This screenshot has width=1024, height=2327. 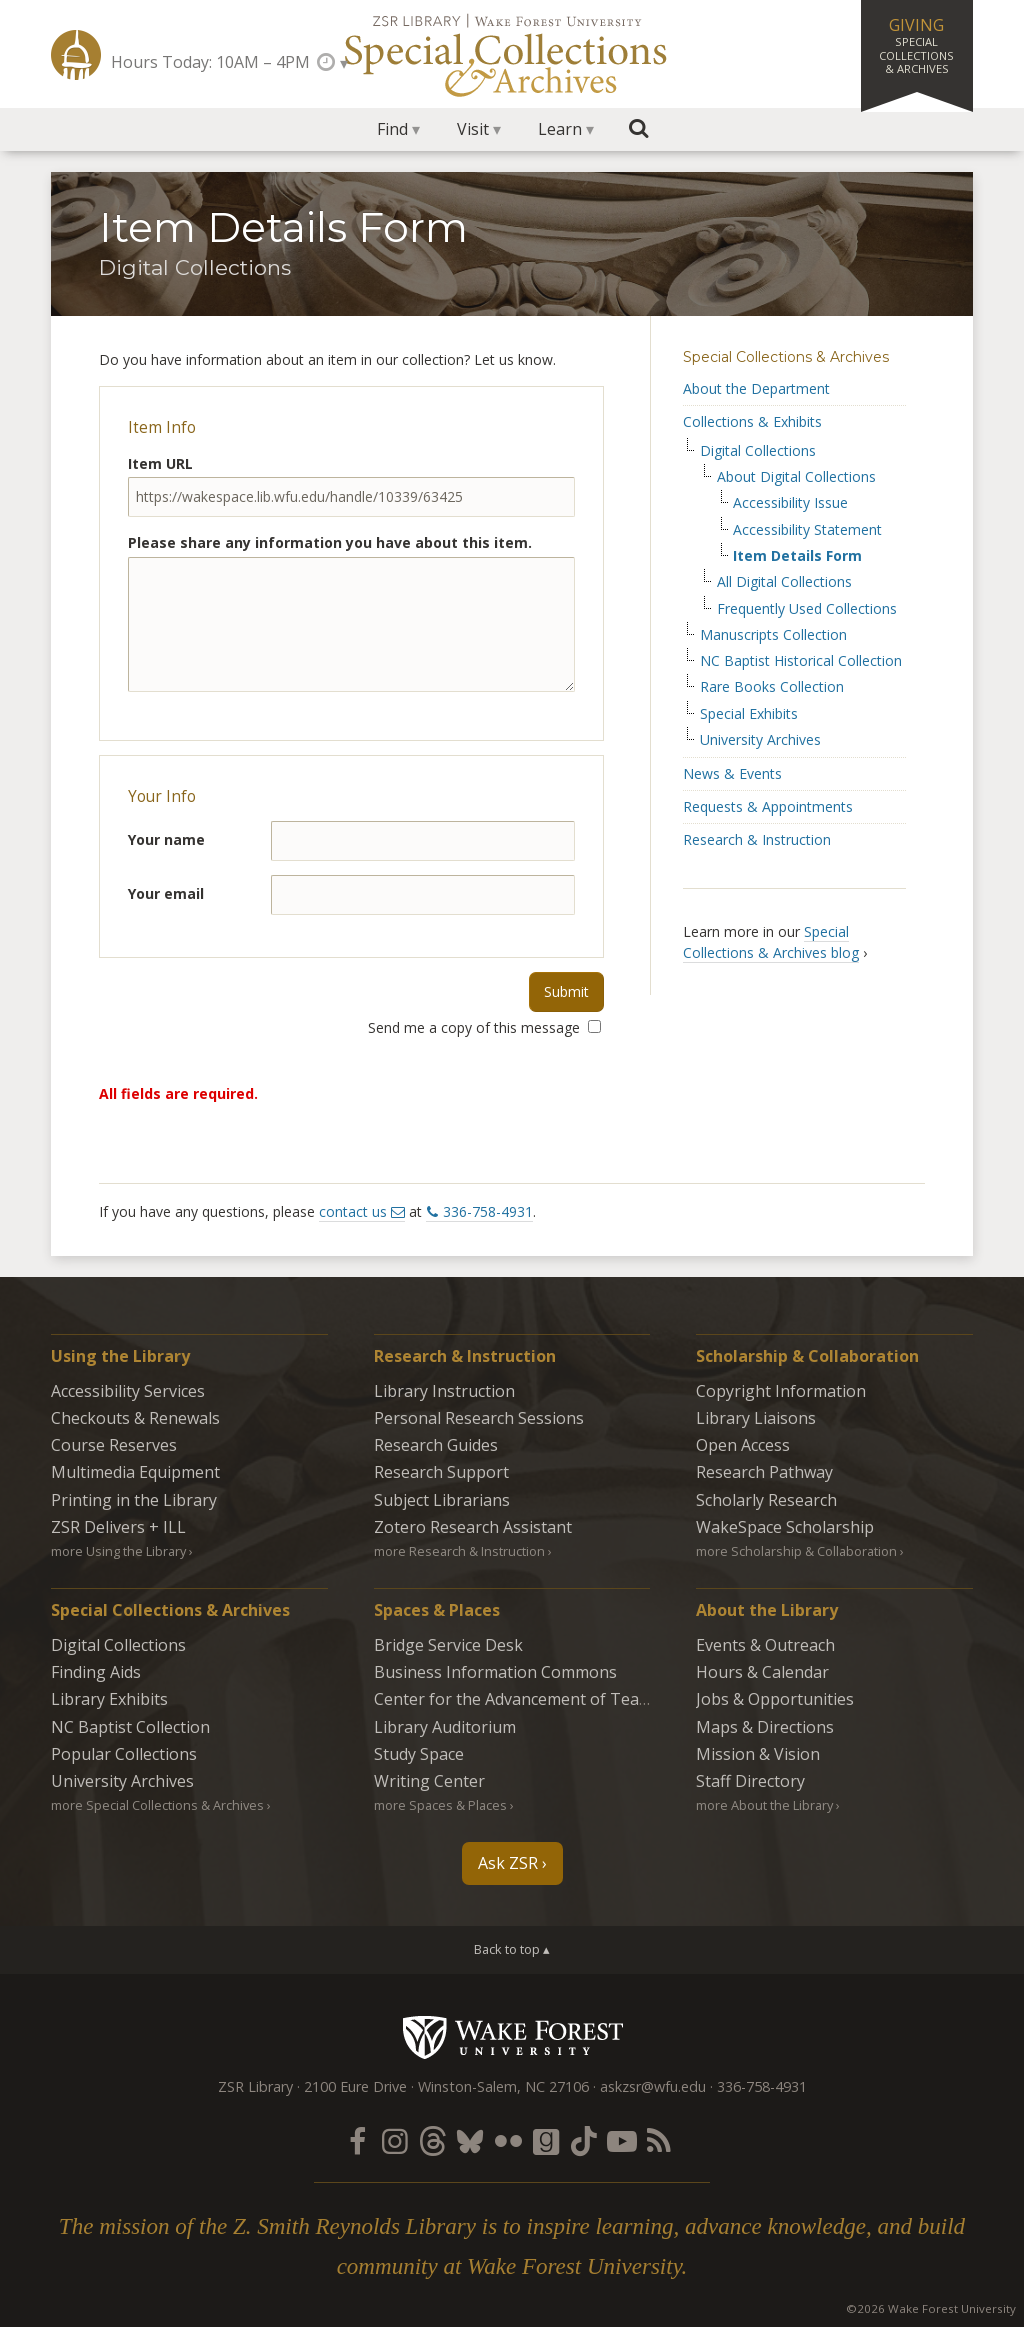 What do you see at coordinates (114, 1445) in the screenshot?
I see `Course Reserves` at bounding box center [114, 1445].